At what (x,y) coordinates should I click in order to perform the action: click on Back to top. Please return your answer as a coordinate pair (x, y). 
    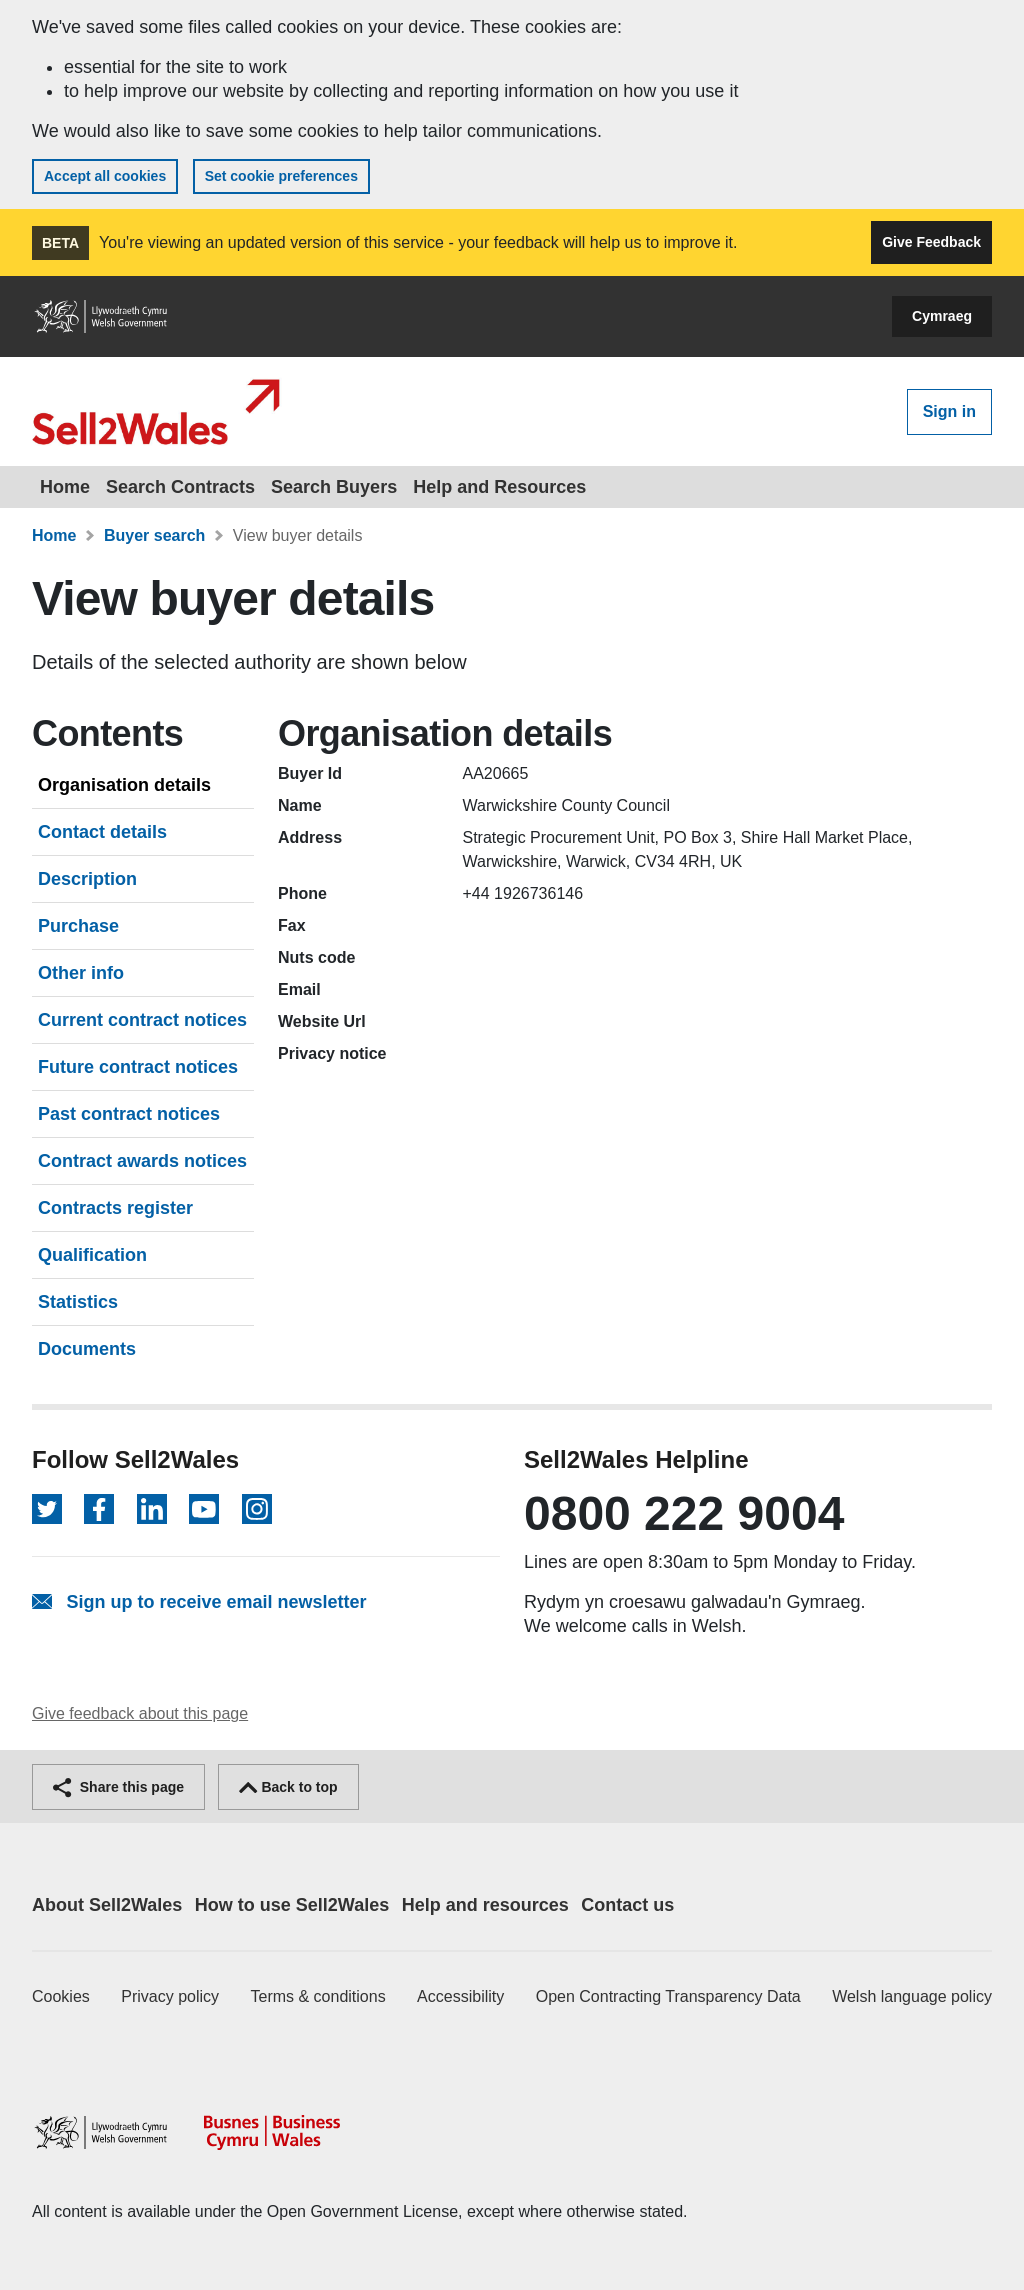
    Looking at the image, I should click on (288, 1787).